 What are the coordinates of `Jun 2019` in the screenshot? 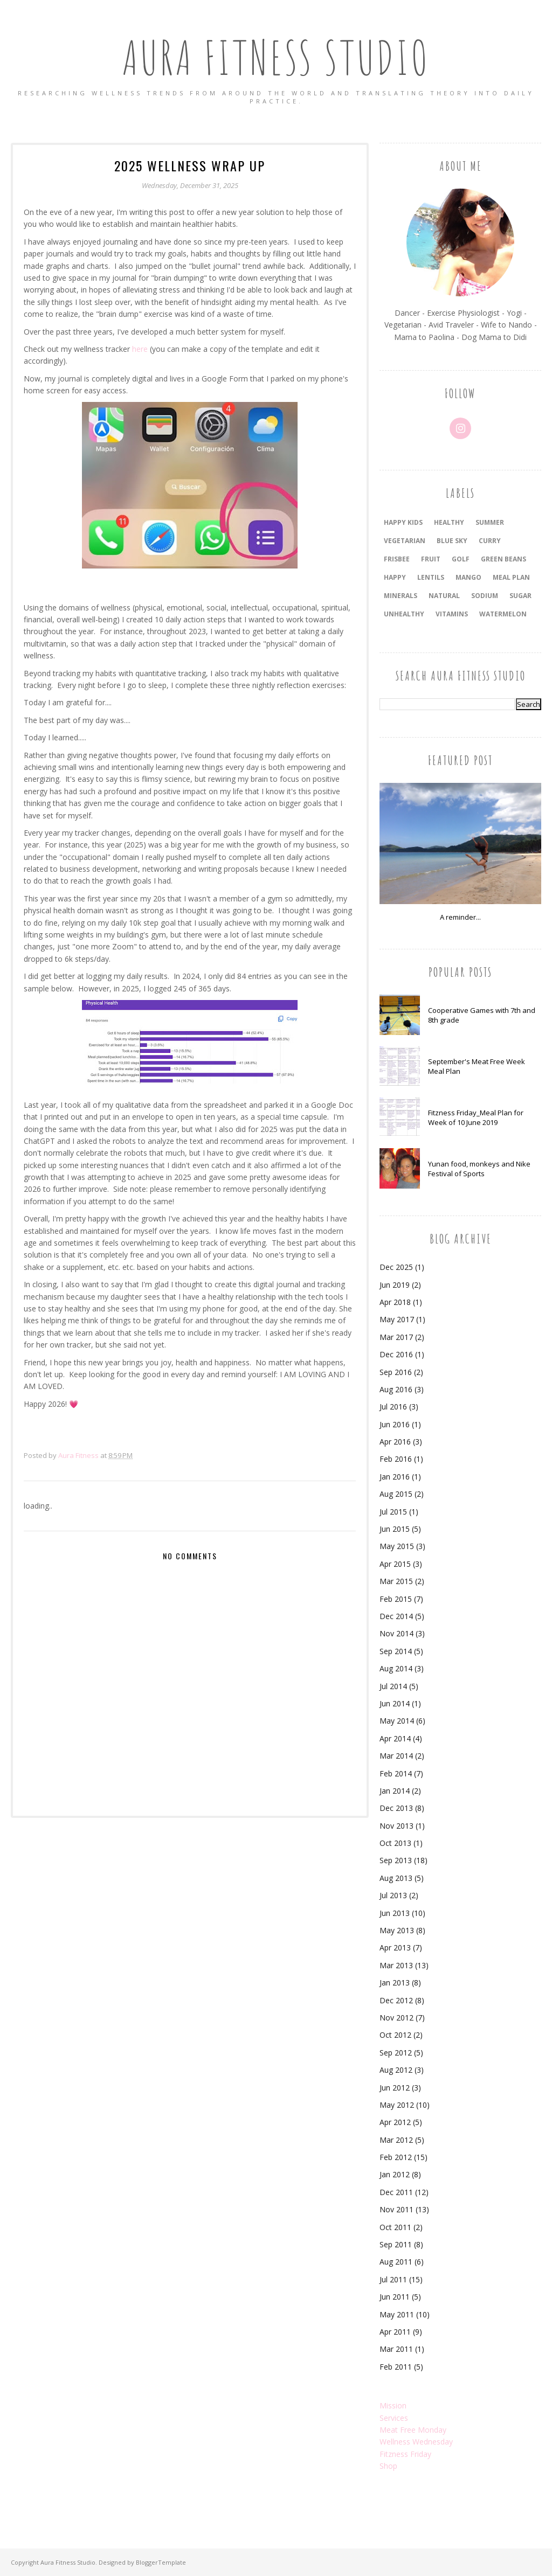 It's located at (395, 1285).